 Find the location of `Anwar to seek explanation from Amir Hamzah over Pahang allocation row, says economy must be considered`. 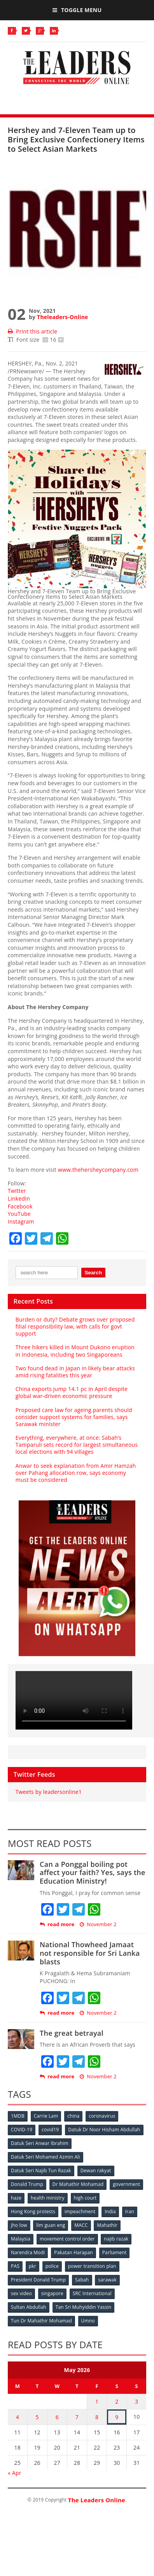

Anwar to seek explanation from Amir Hamzah over Pahang allocation row, says economy must be considered is located at coordinates (76, 1472).